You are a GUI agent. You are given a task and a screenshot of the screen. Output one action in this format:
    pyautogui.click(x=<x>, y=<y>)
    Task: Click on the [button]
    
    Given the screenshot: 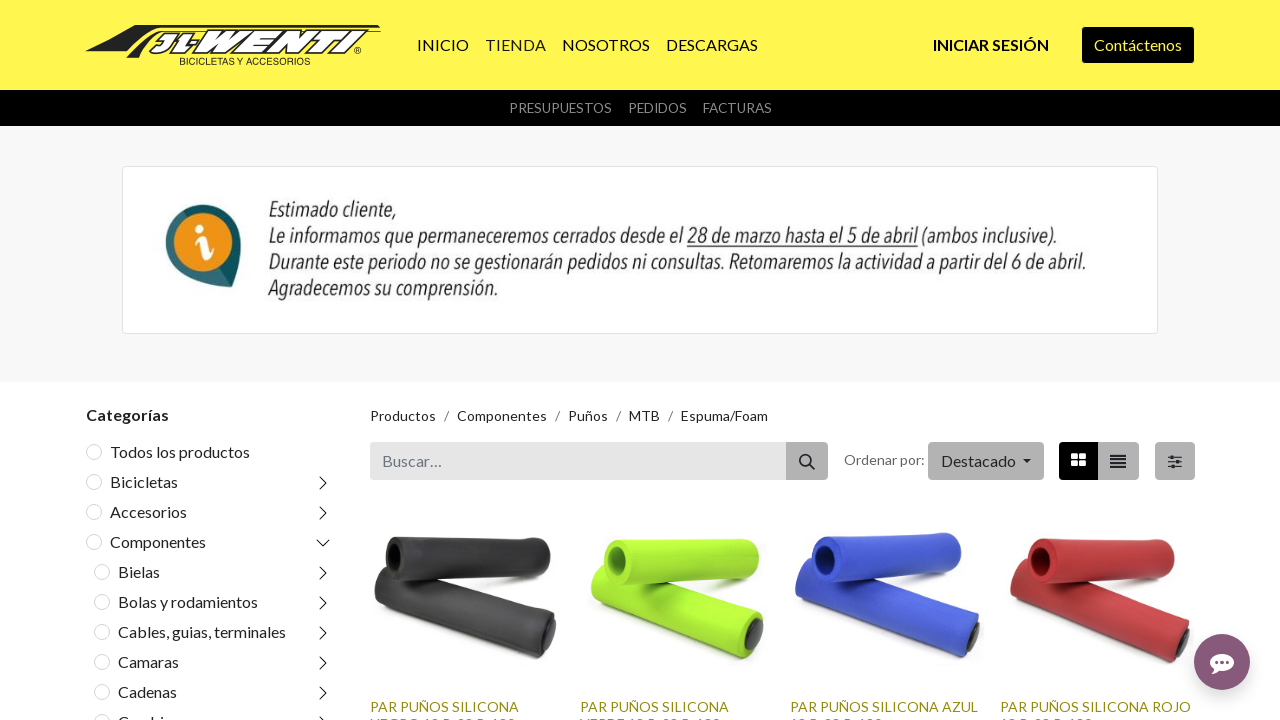 What is the action you would take?
    pyautogui.click(x=986, y=461)
    